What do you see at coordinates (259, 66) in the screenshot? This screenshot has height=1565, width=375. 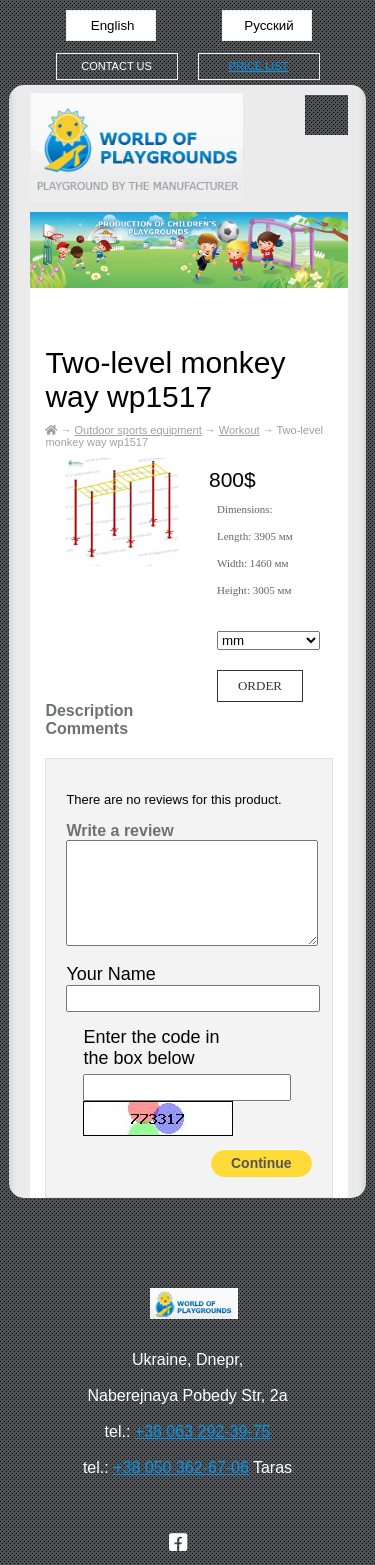 I see `Price list` at bounding box center [259, 66].